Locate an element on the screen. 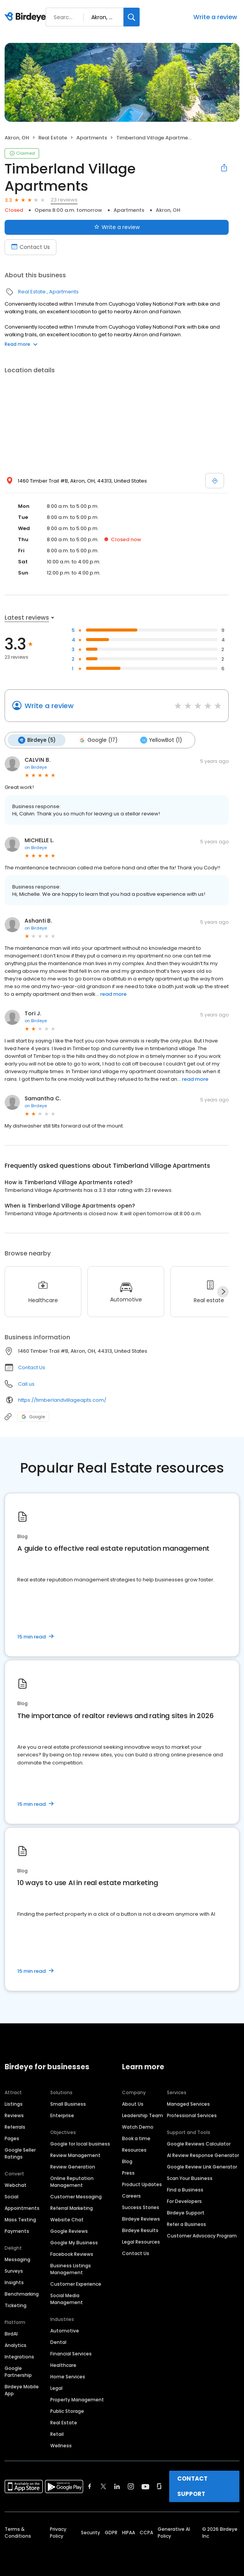 Image resolution: width=244 pixels, height=2576 pixels. Birdeye Reviews is located at coordinates (141, 2218).